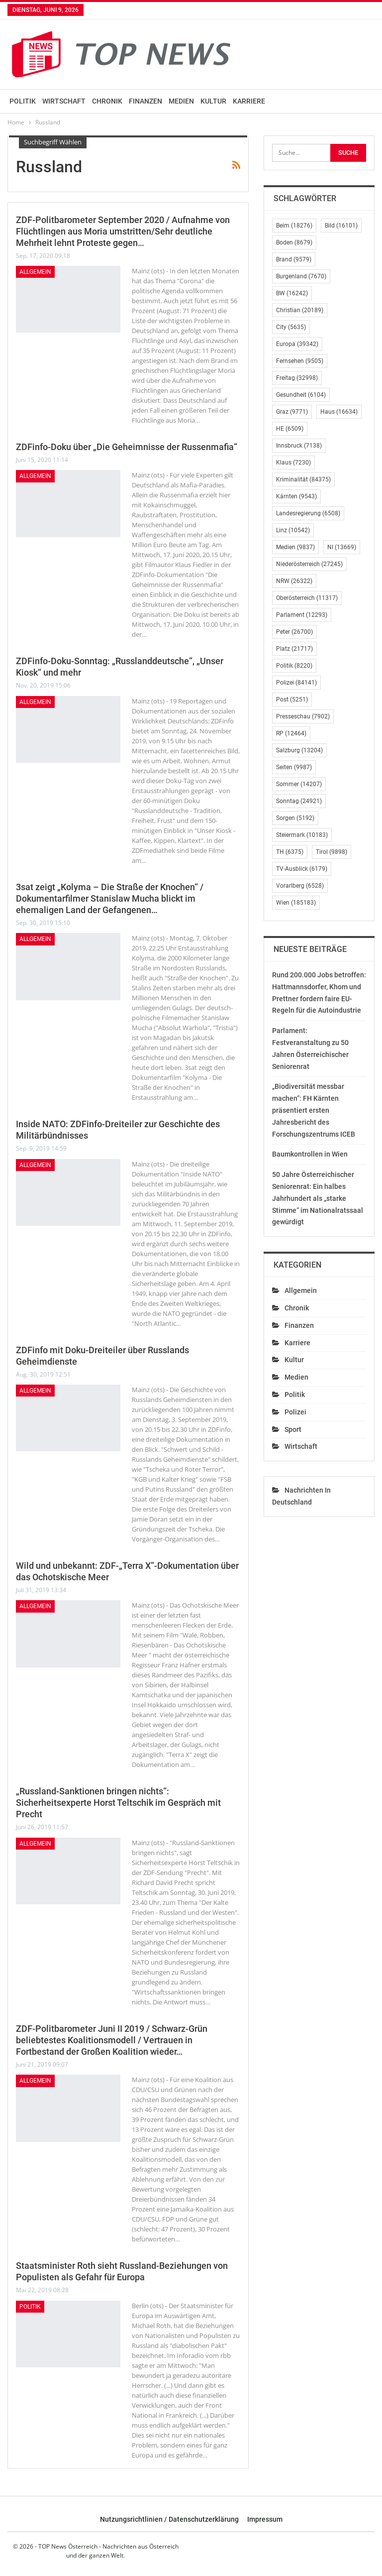 This screenshot has width=382, height=2576. I want to click on Christian [Christian (20.189 Einträge)], so click(299, 310).